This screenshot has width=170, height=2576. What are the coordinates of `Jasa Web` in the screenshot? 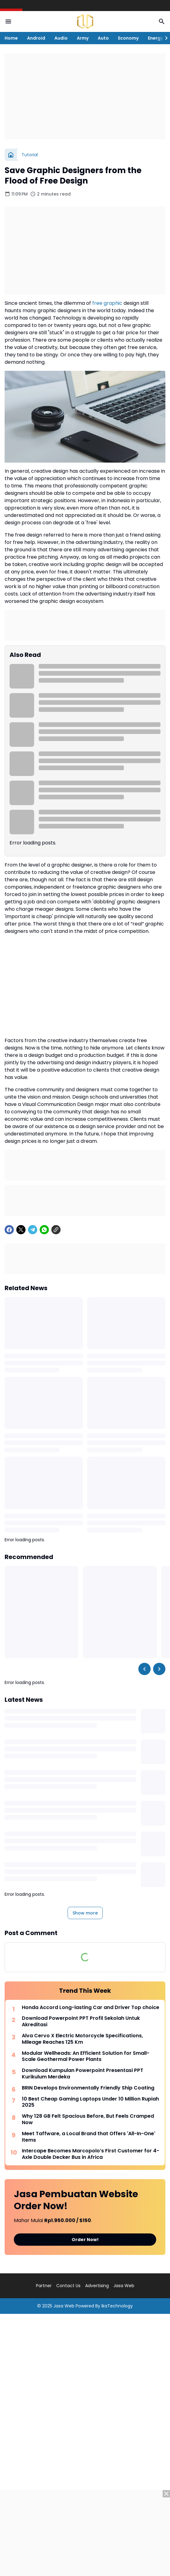 It's located at (123, 2286).